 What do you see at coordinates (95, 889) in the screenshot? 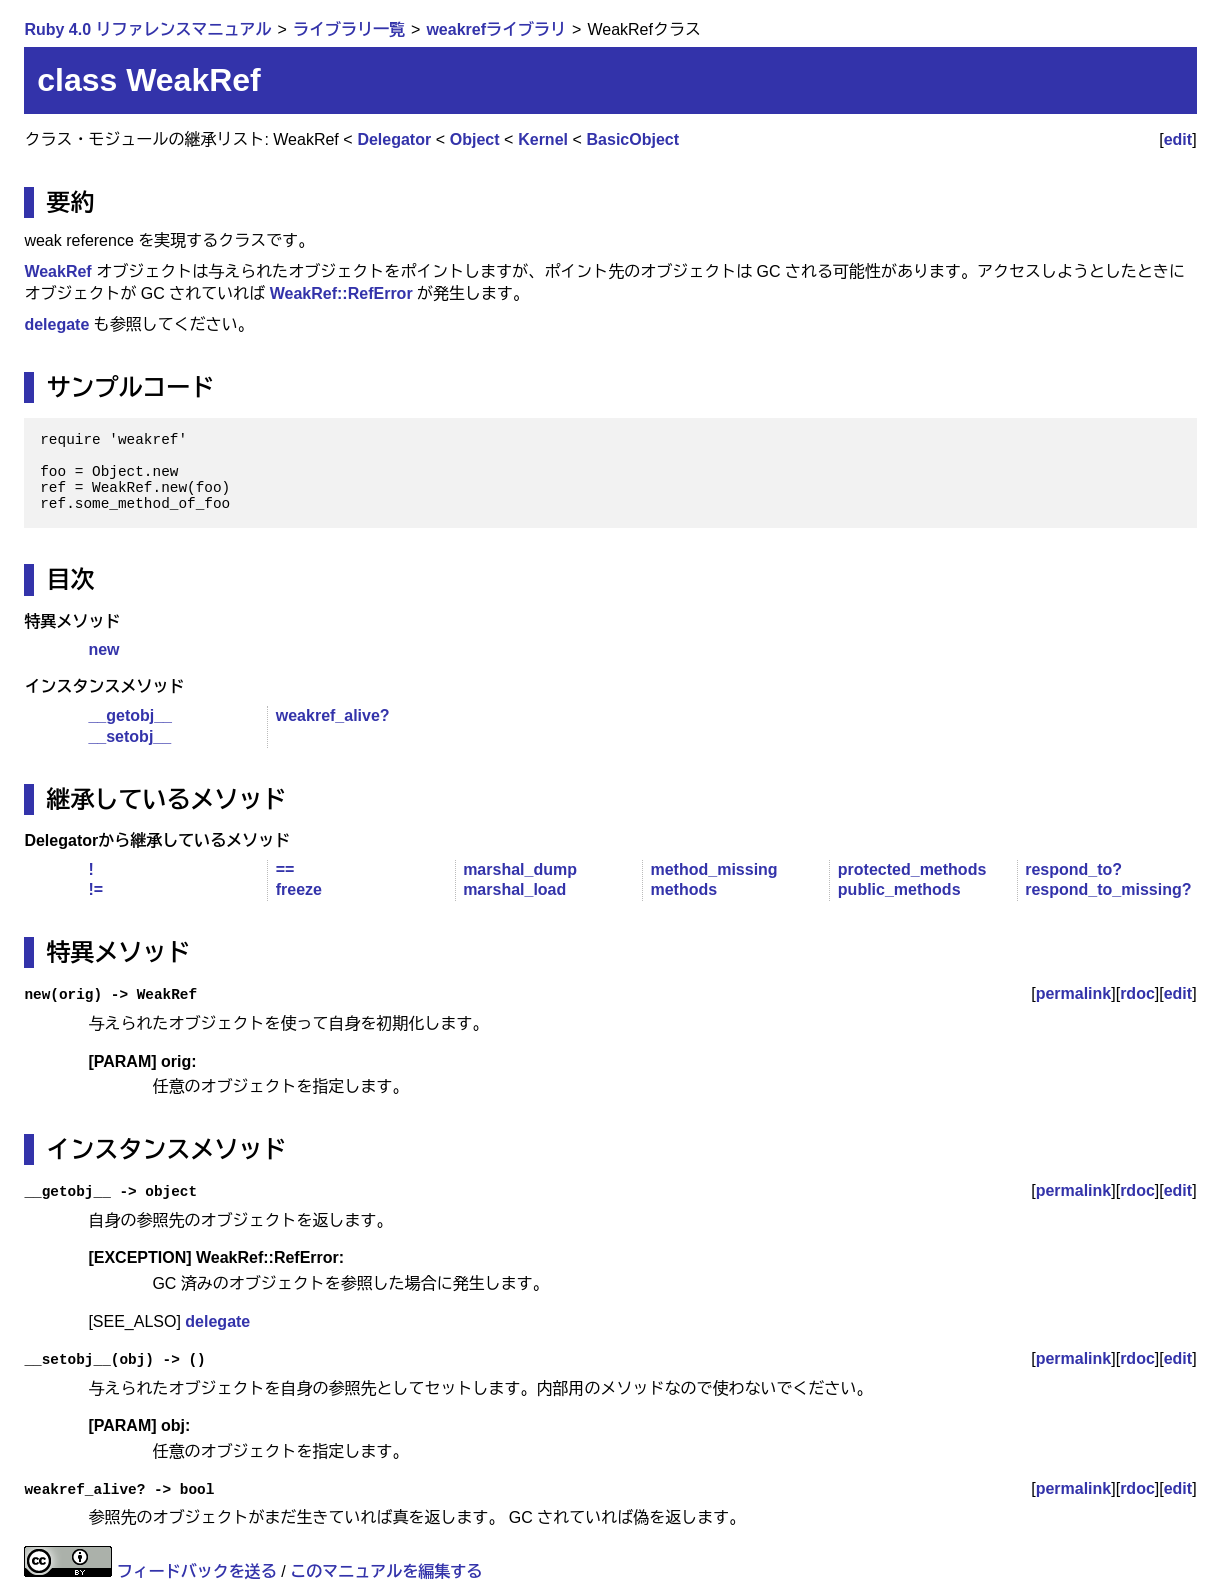
I see `!=` at bounding box center [95, 889].